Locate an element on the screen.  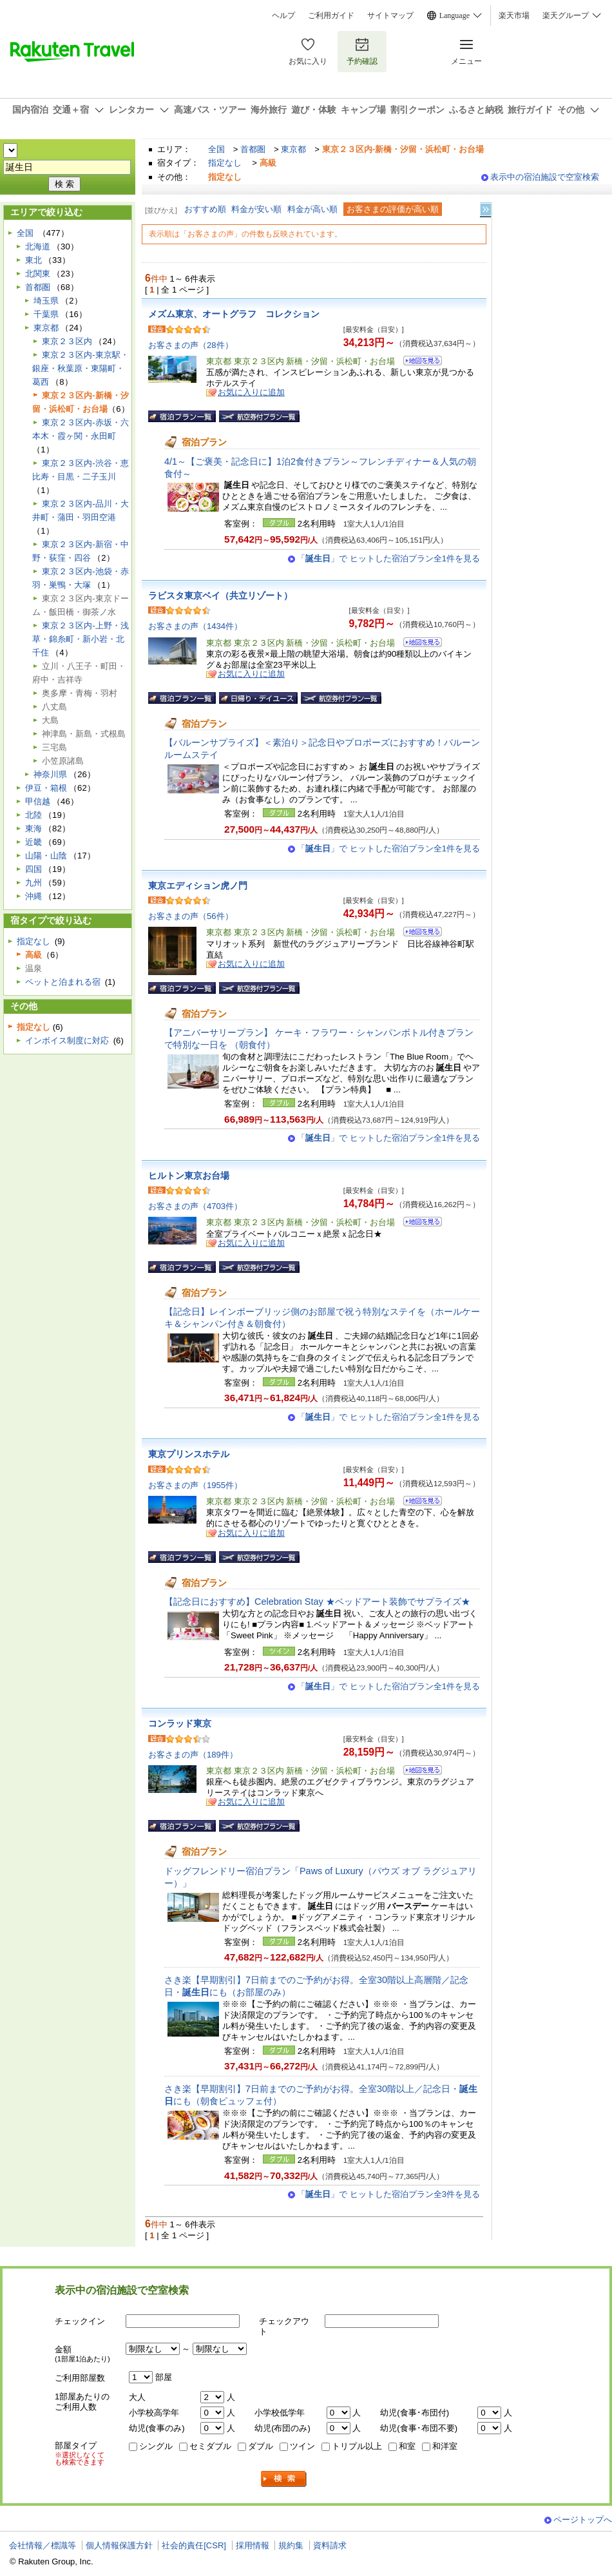
トリプル以上 is located at coordinates (357, 2446).